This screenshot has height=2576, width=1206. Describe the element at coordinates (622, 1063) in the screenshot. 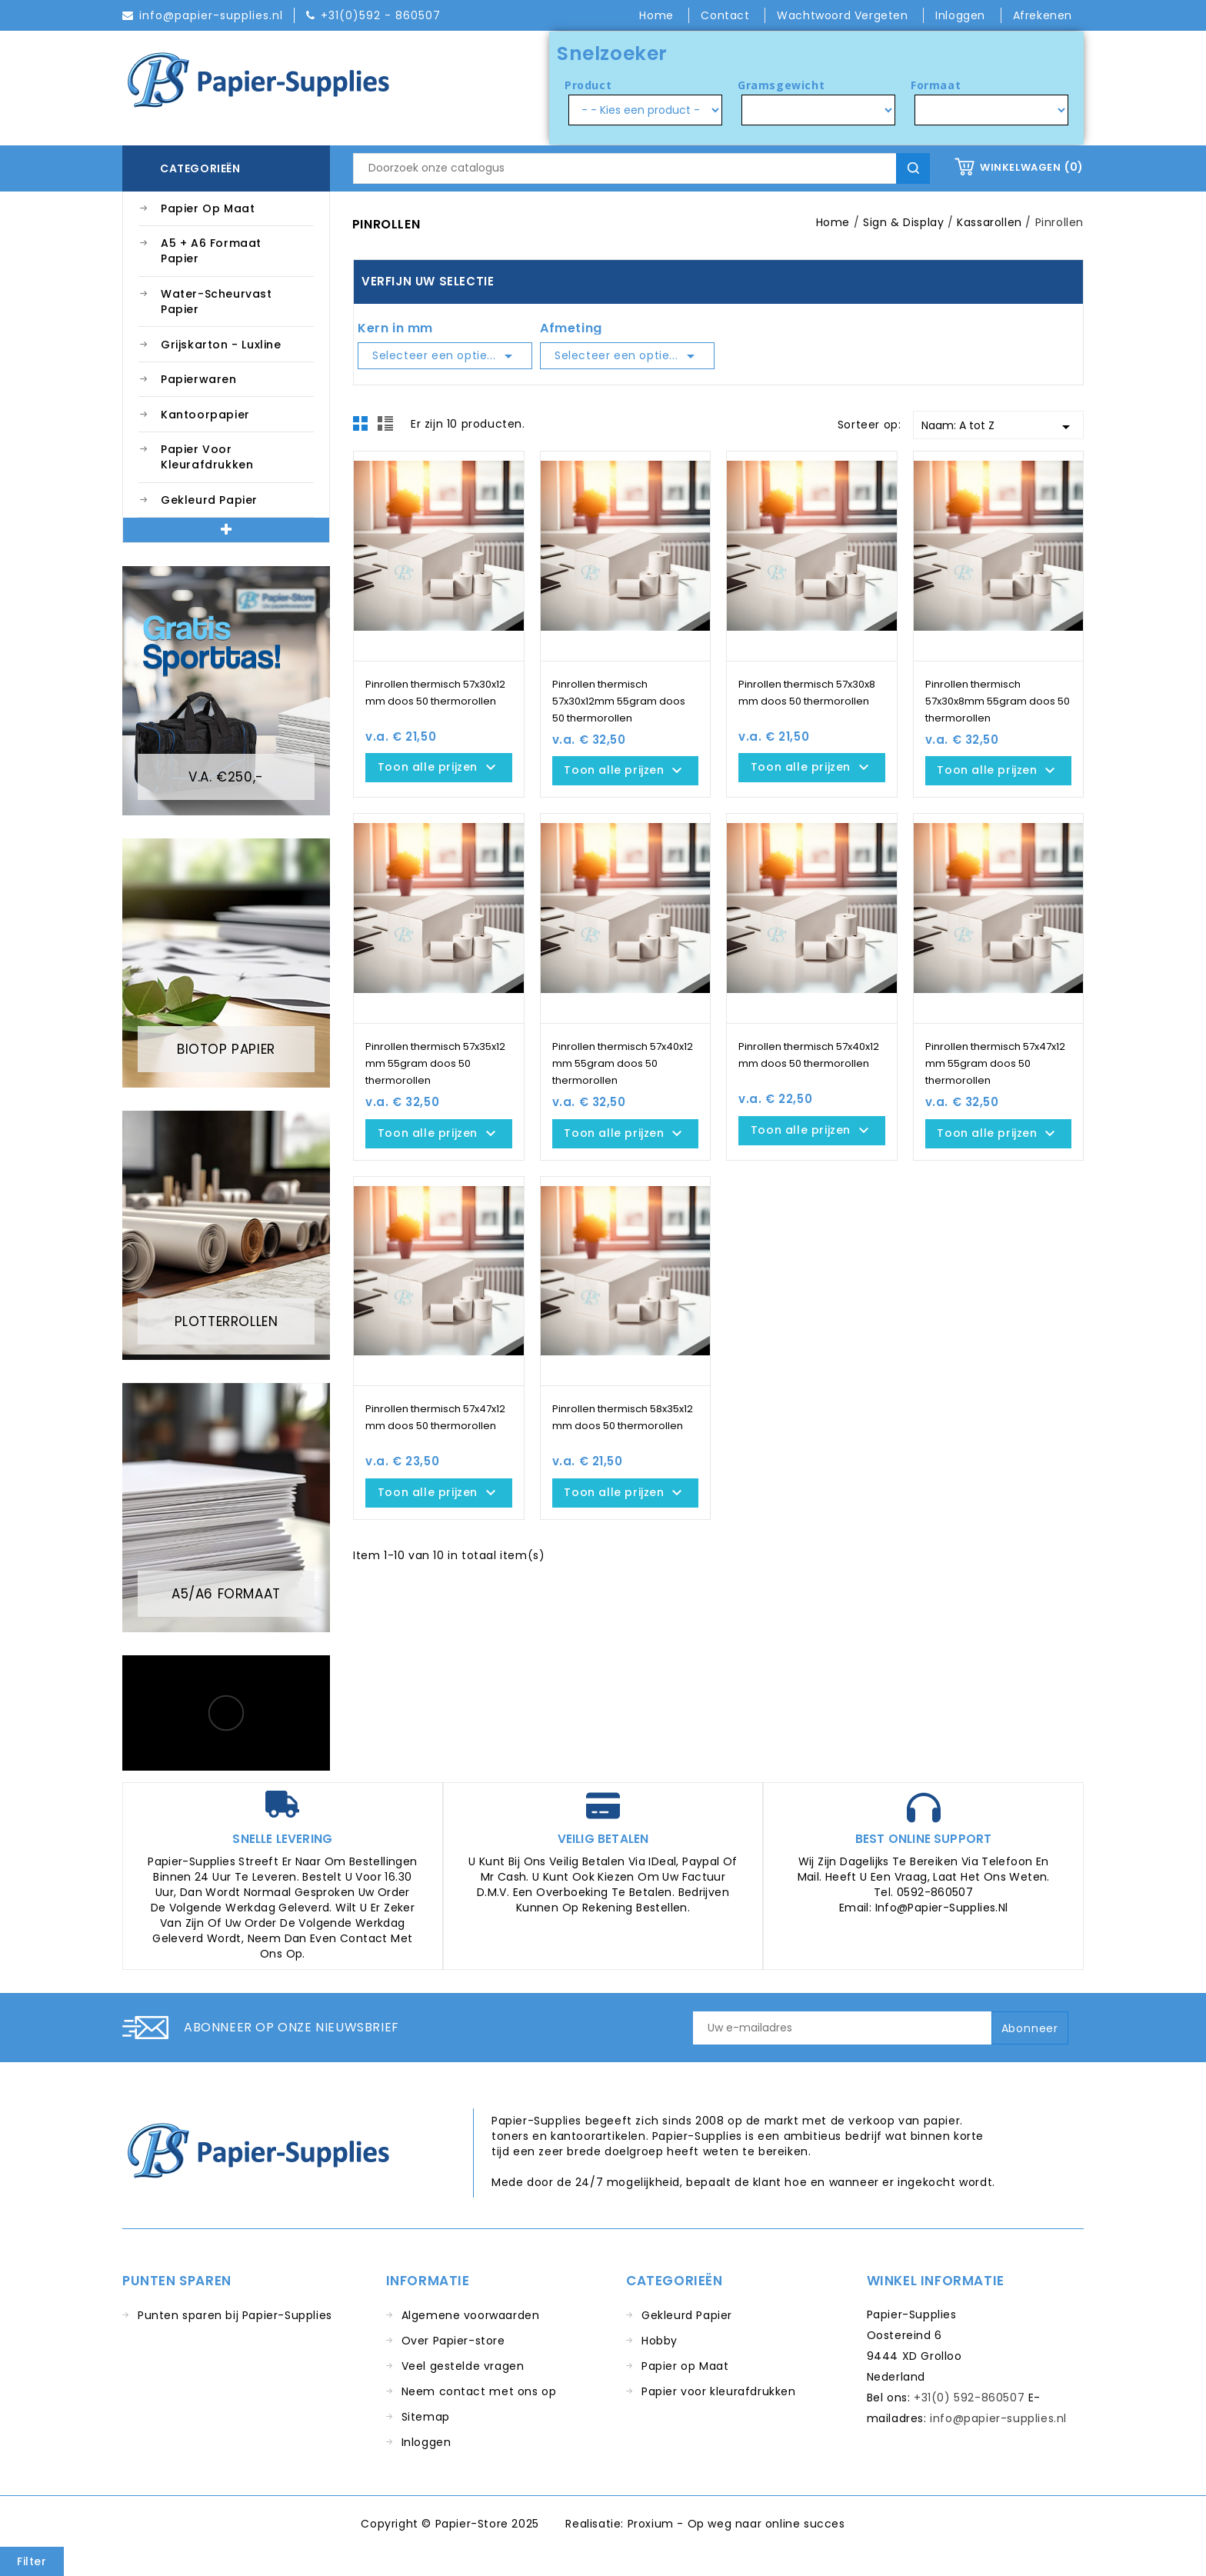

I see `Pinrollen thermisch 57x40x12 mm 55gram doos 50 thermorollen` at that location.